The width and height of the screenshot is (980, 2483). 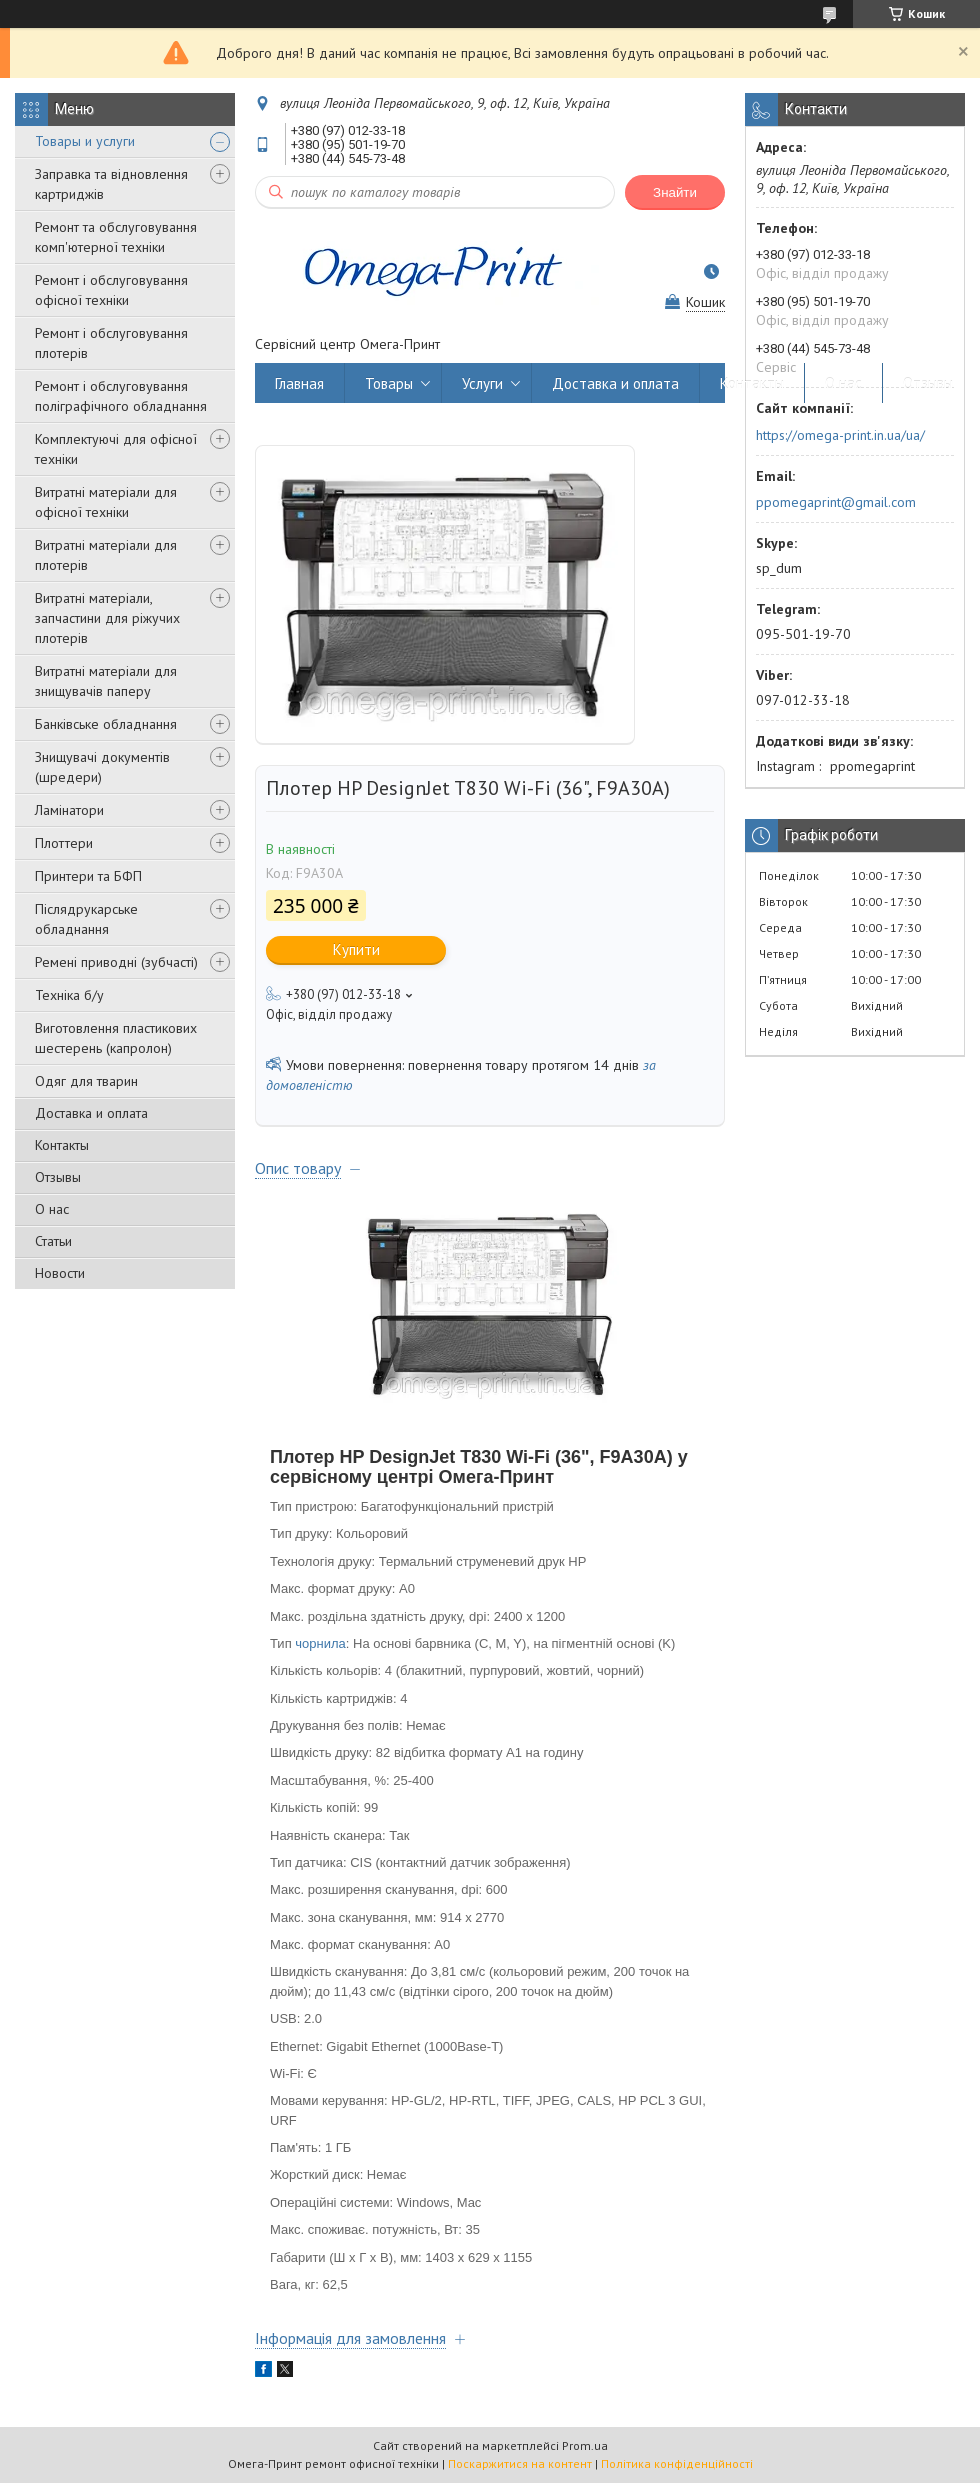 What do you see at coordinates (121, 396) in the screenshot?
I see `Ремонт і обслуговування поліграфічного обладнання` at bounding box center [121, 396].